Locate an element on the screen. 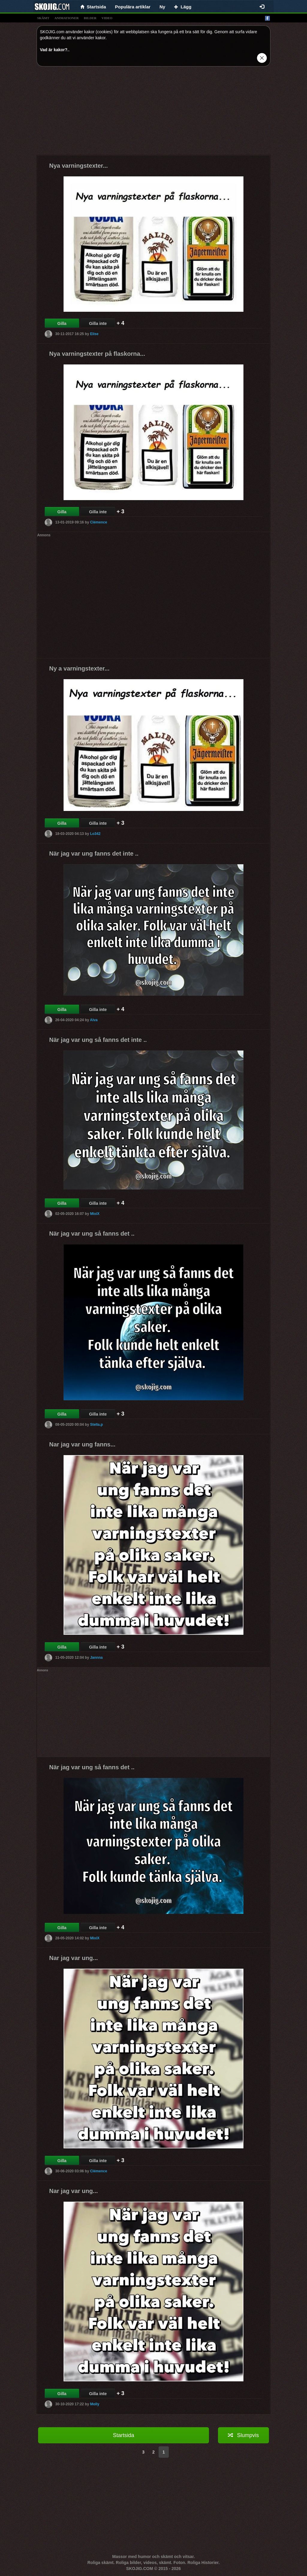  Vad är kakor?. is located at coordinates (54, 49).